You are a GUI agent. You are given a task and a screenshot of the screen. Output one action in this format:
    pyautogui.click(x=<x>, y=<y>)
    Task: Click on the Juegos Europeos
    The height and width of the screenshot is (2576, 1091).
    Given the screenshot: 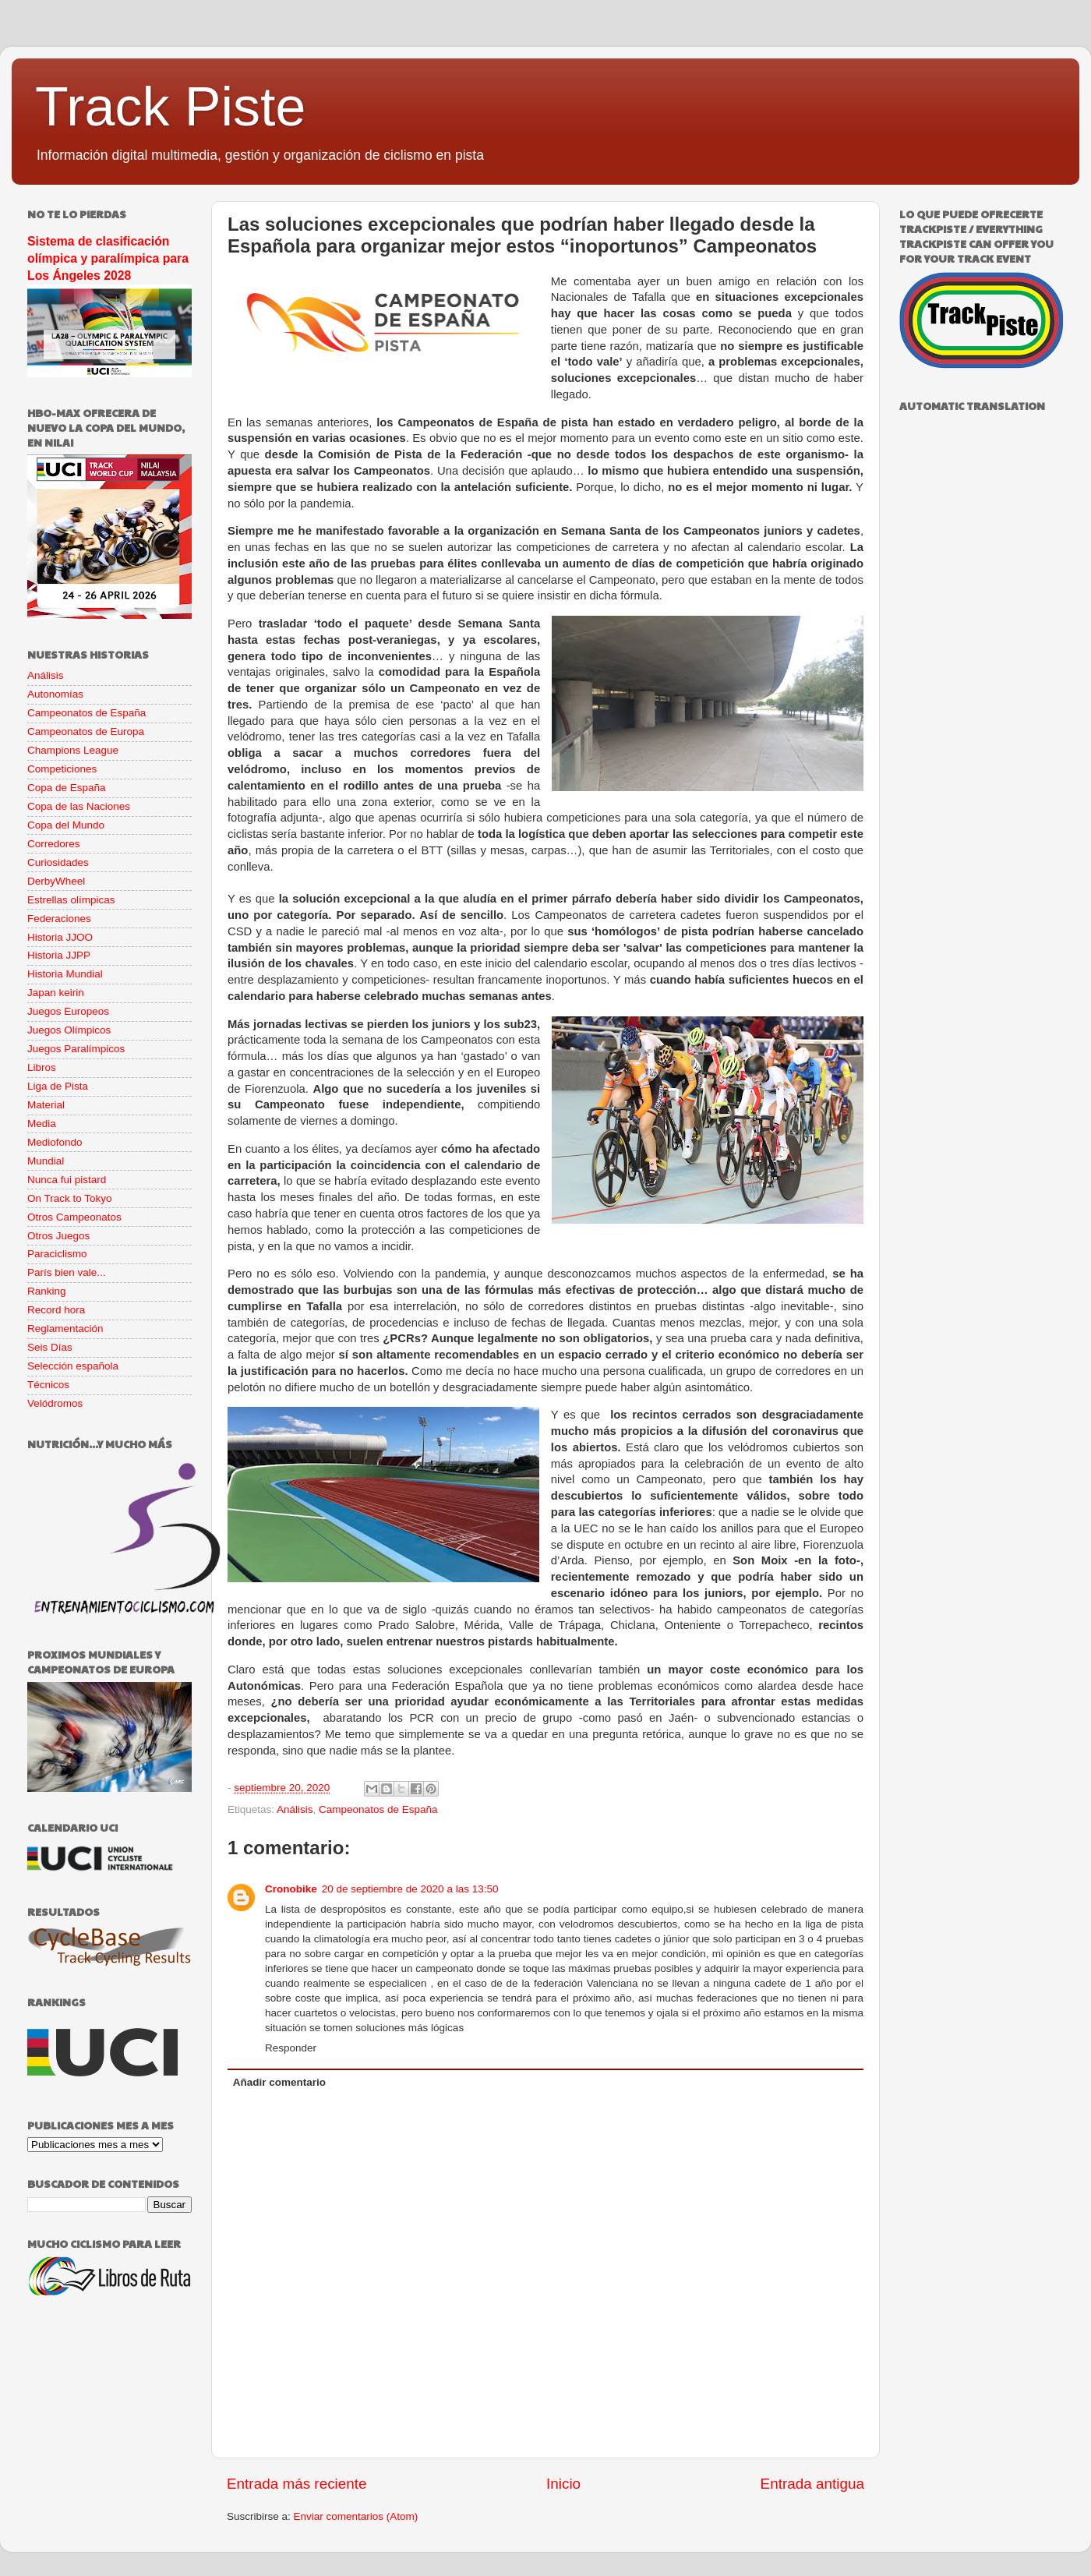 What is the action you would take?
    pyautogui.click(x=68, y=1011)
    